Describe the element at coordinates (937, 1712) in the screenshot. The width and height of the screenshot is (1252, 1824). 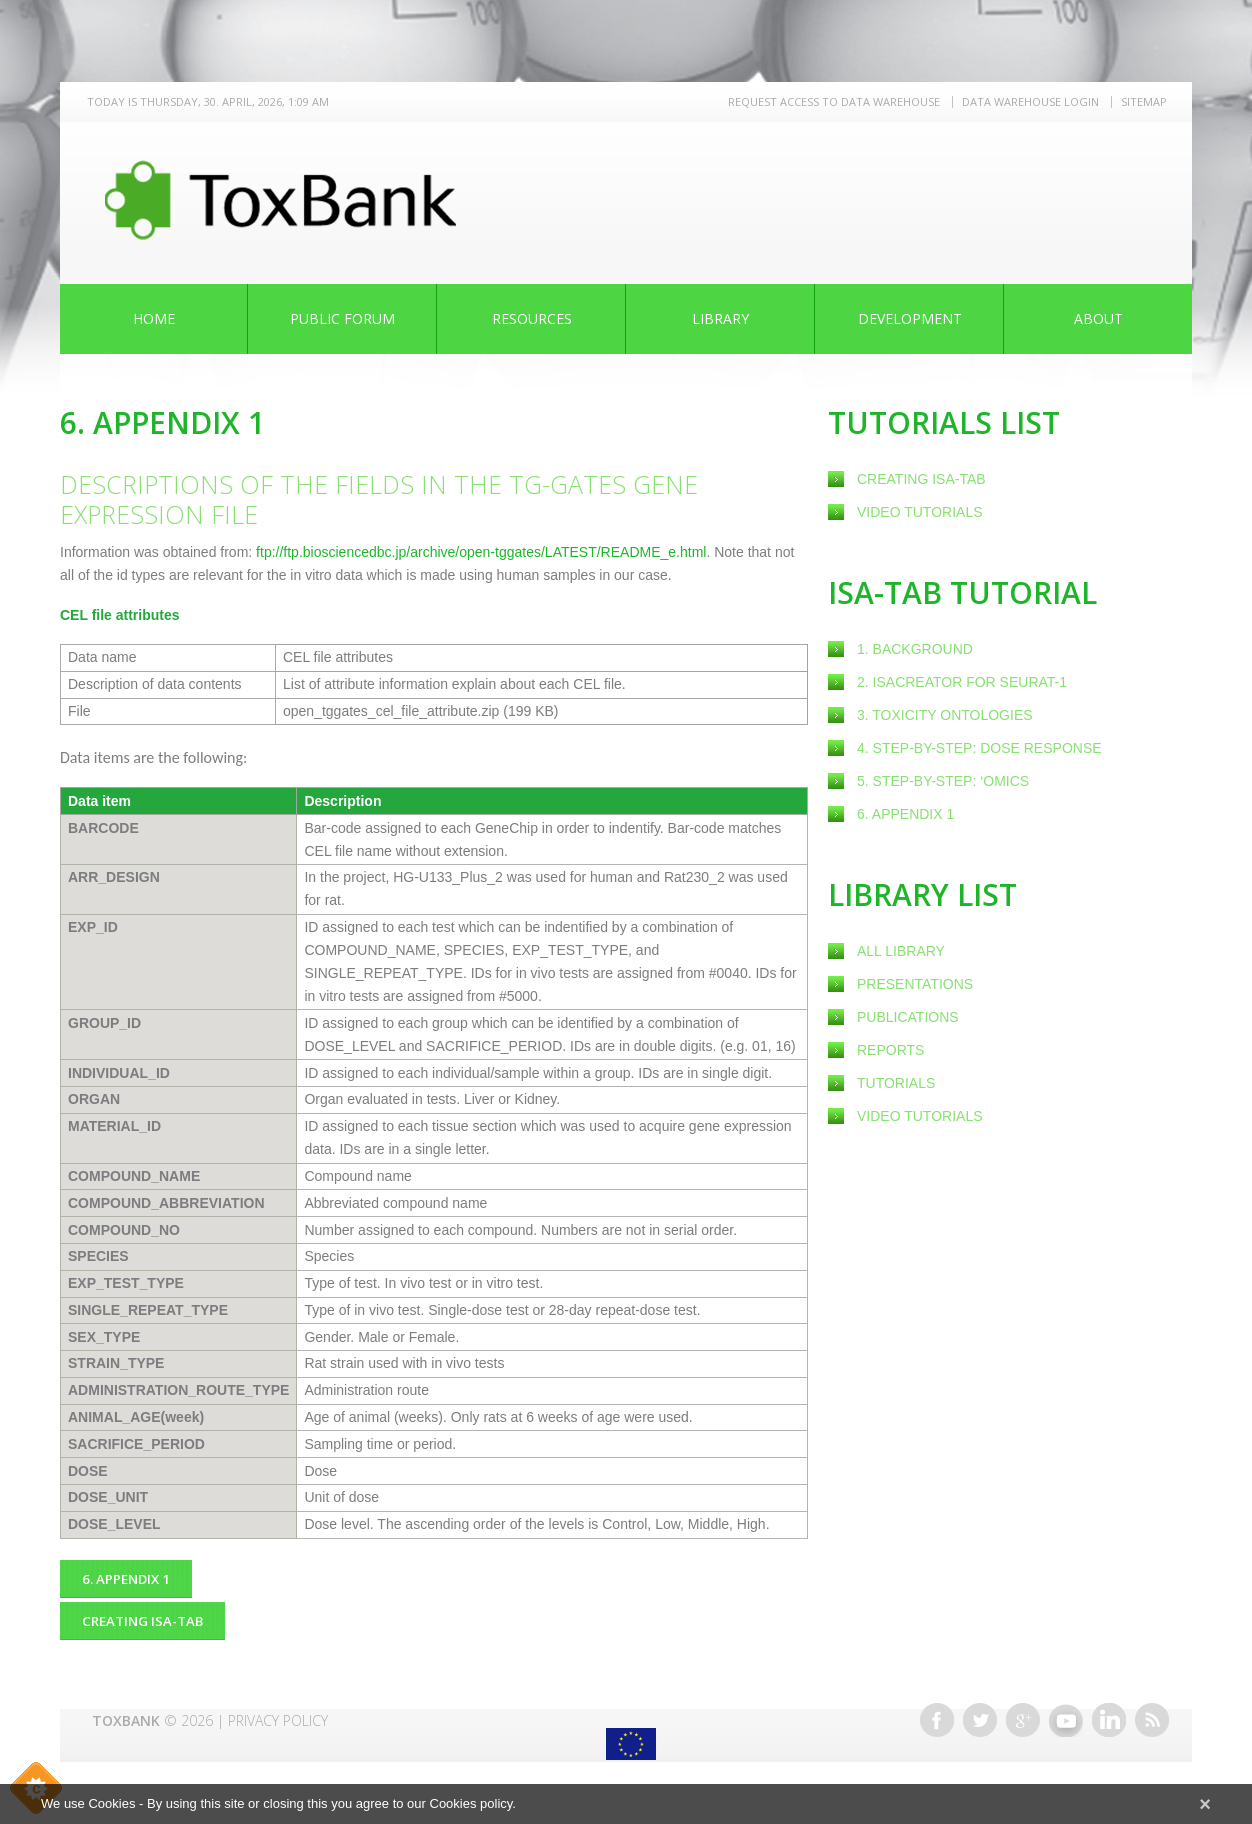
I see `Facebook` at that location.